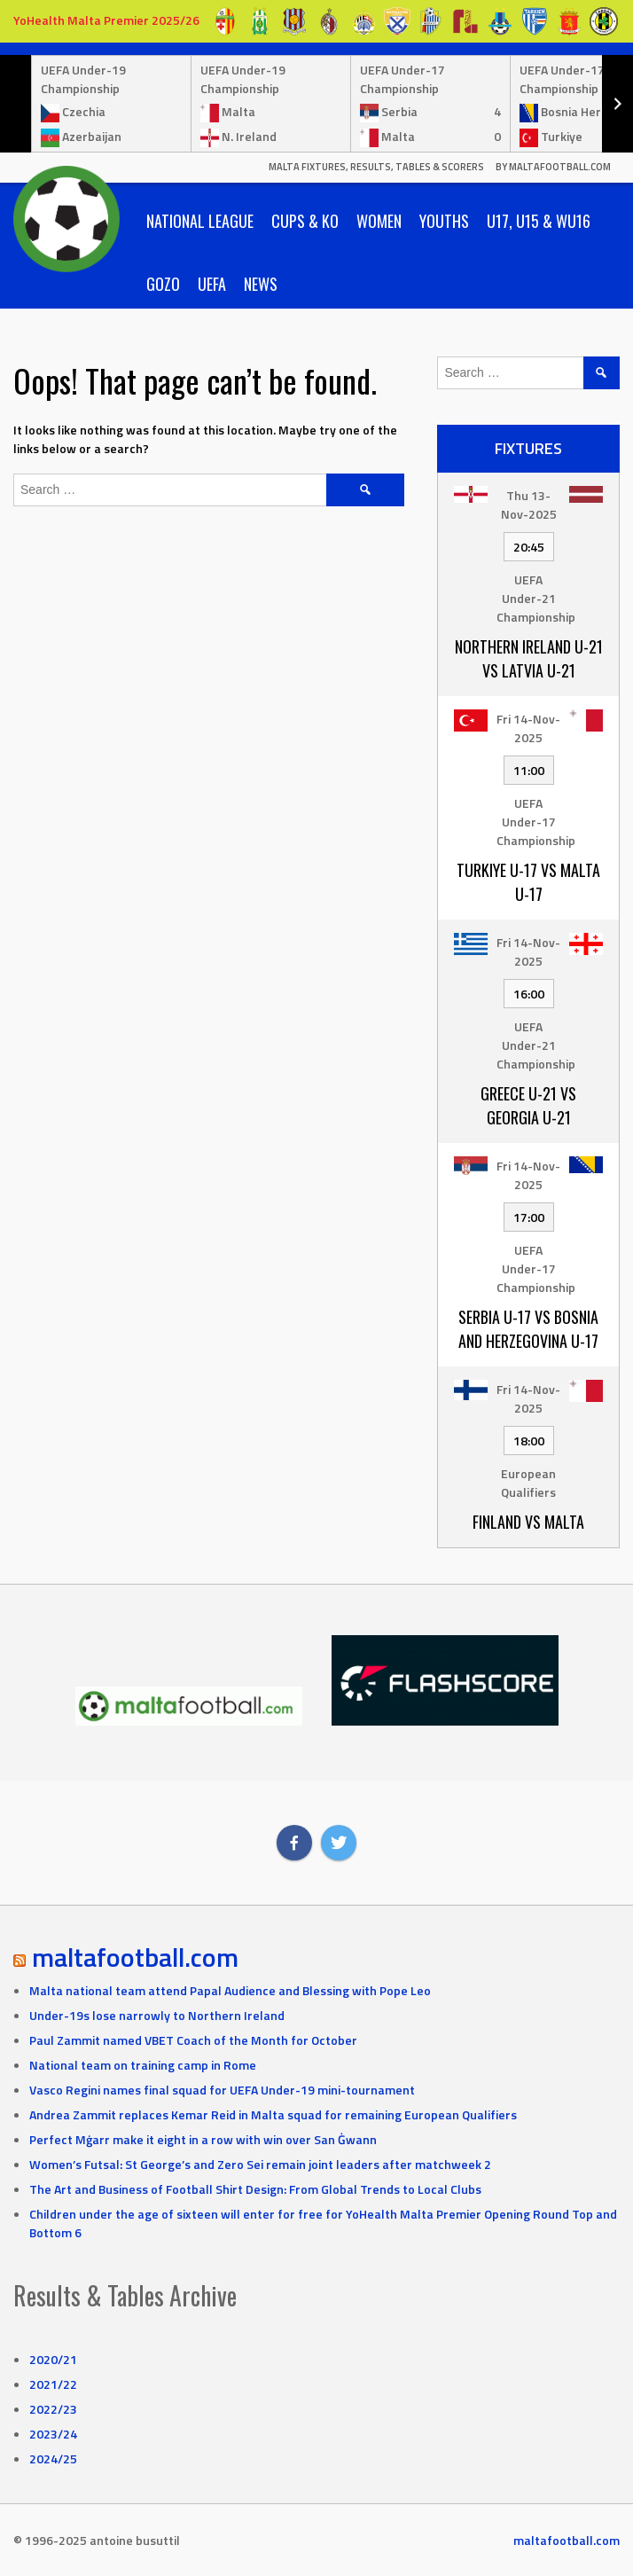 Image resolution: width=633 pixels, height=2576 pixels. Describe the element at coordinates (273, 2114) in the screenshot. I see `Andrea Zammit replaces Kemar Reid in Malta squad for remaining European Qualifiers` at that location.